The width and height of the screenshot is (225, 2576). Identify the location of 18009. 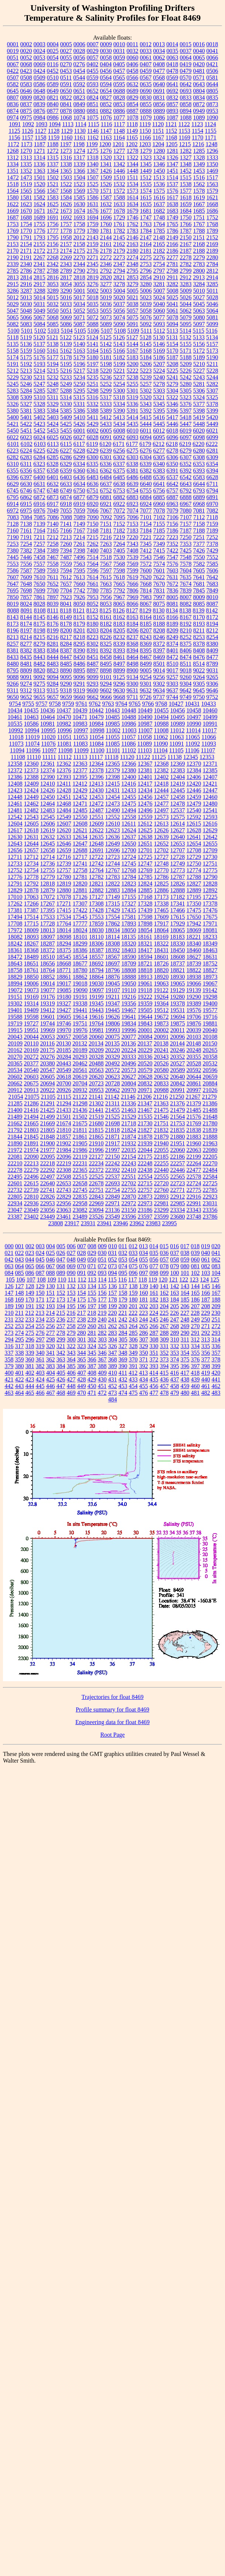
(31, 930).